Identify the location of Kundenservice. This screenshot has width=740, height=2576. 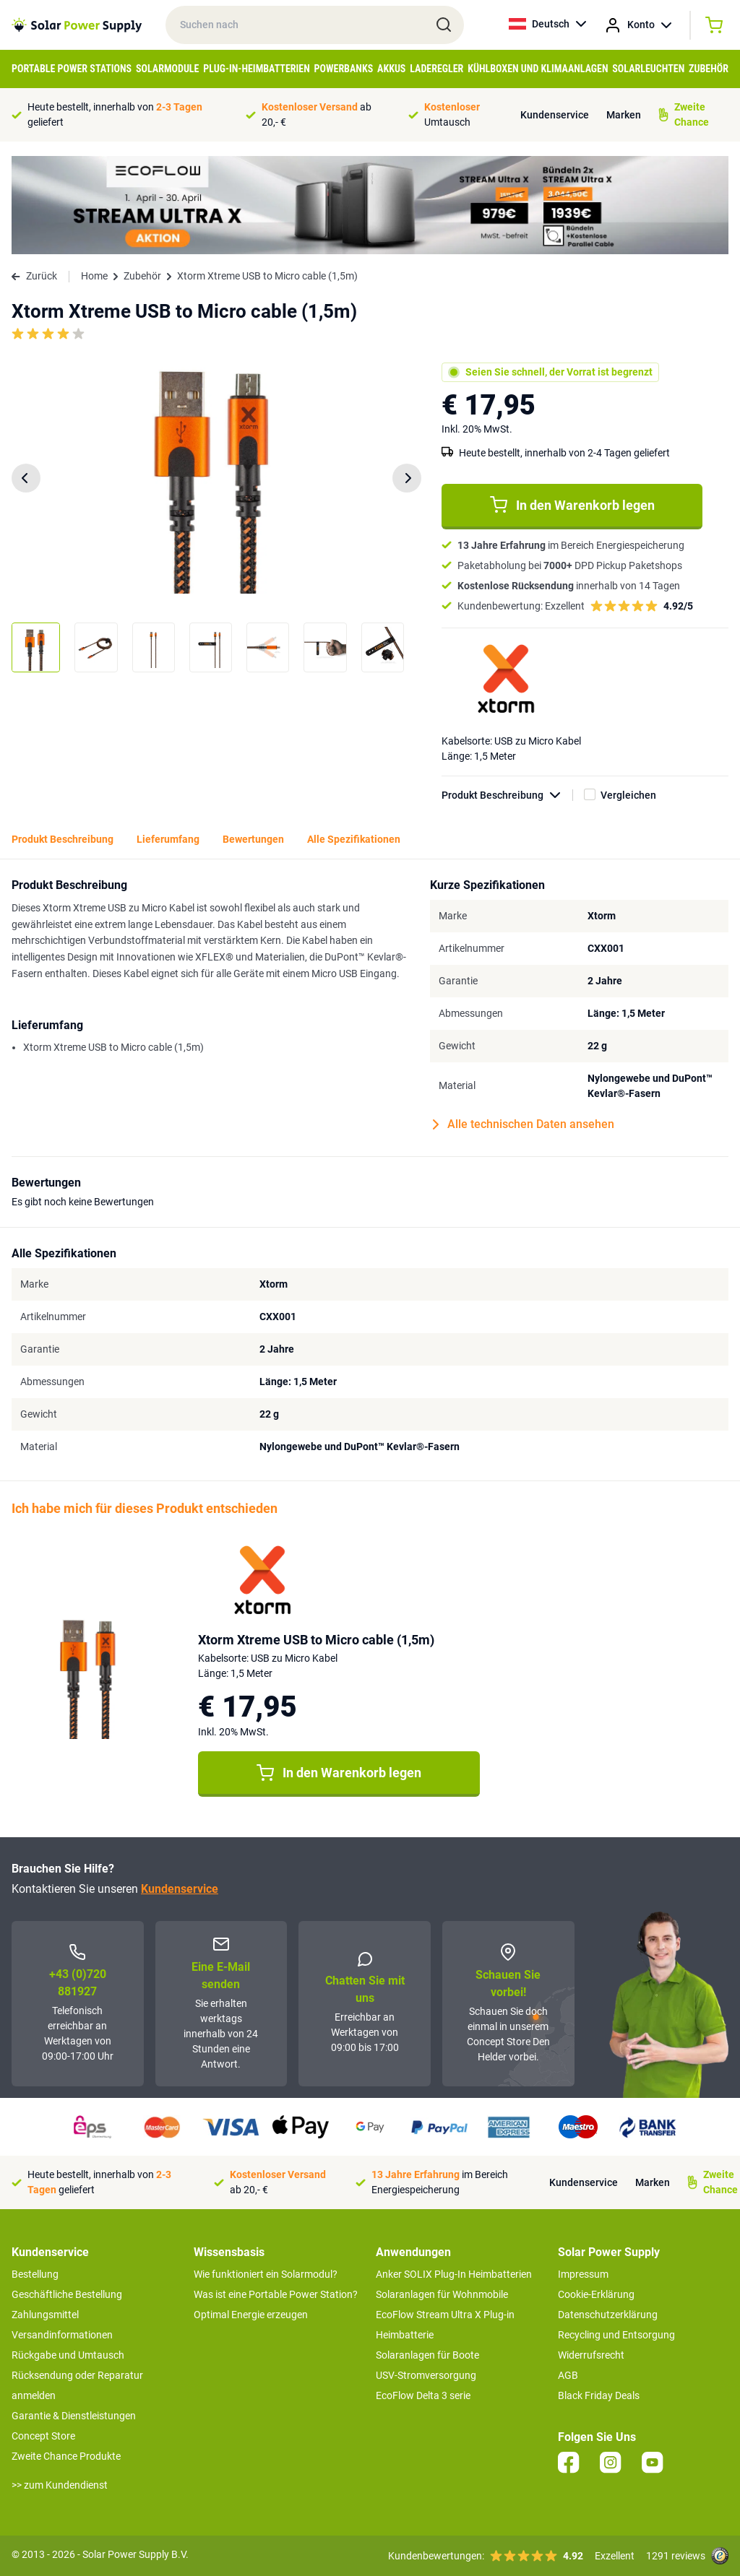
(554, 115).